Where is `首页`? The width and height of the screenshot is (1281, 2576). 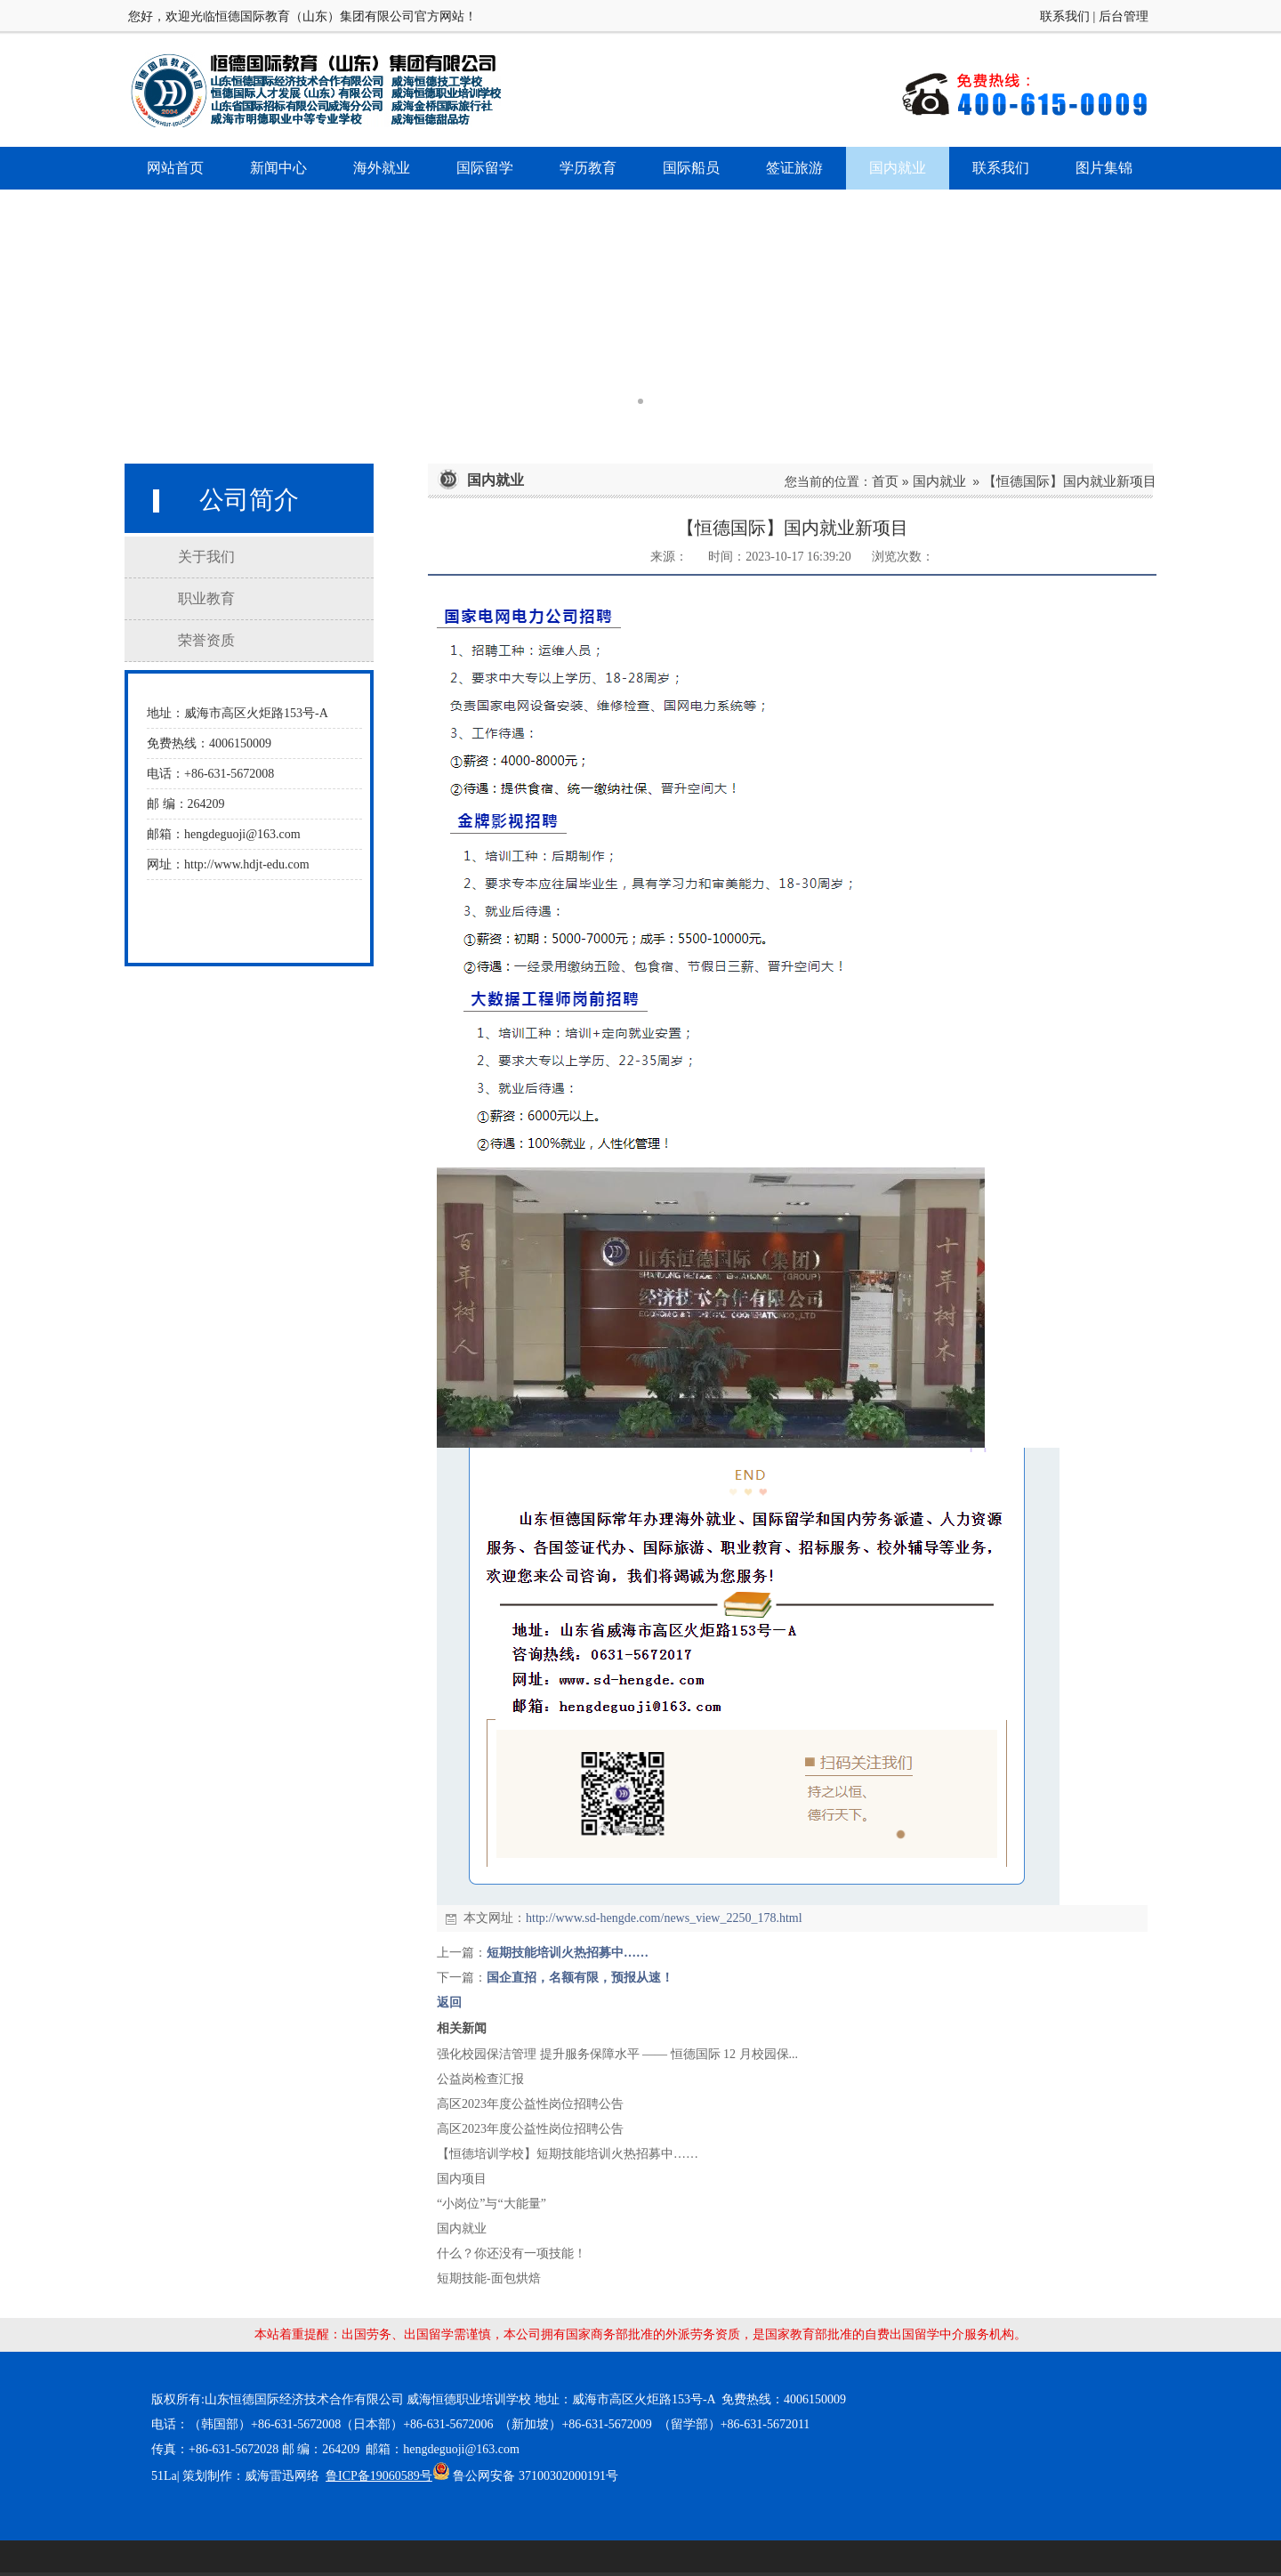 首页 is located at coordinates (885, 481).